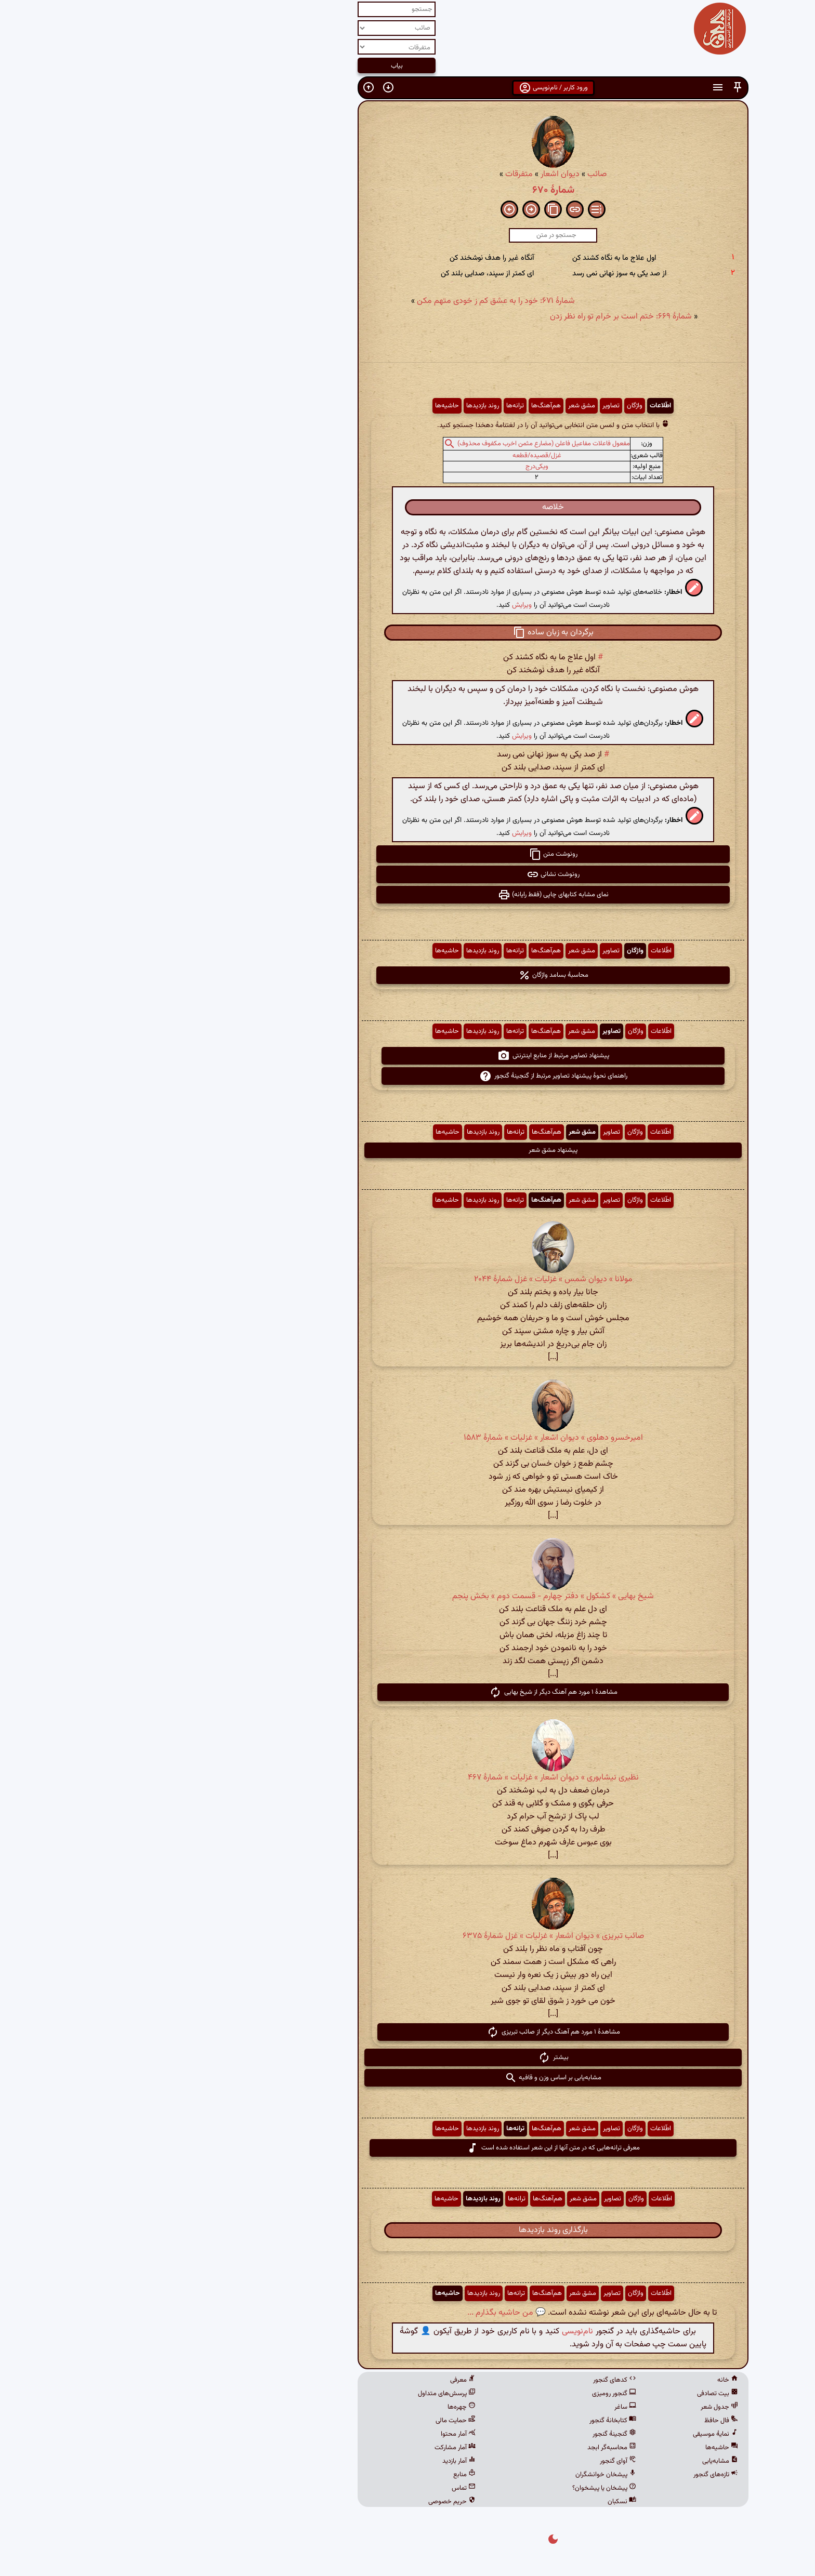 The width and height of the screenshot is (815, 2576). What do you see at coordinates (472, 2461) in the screenshot?
I see `آوای گنجور` at bounding box center [472, 2461].